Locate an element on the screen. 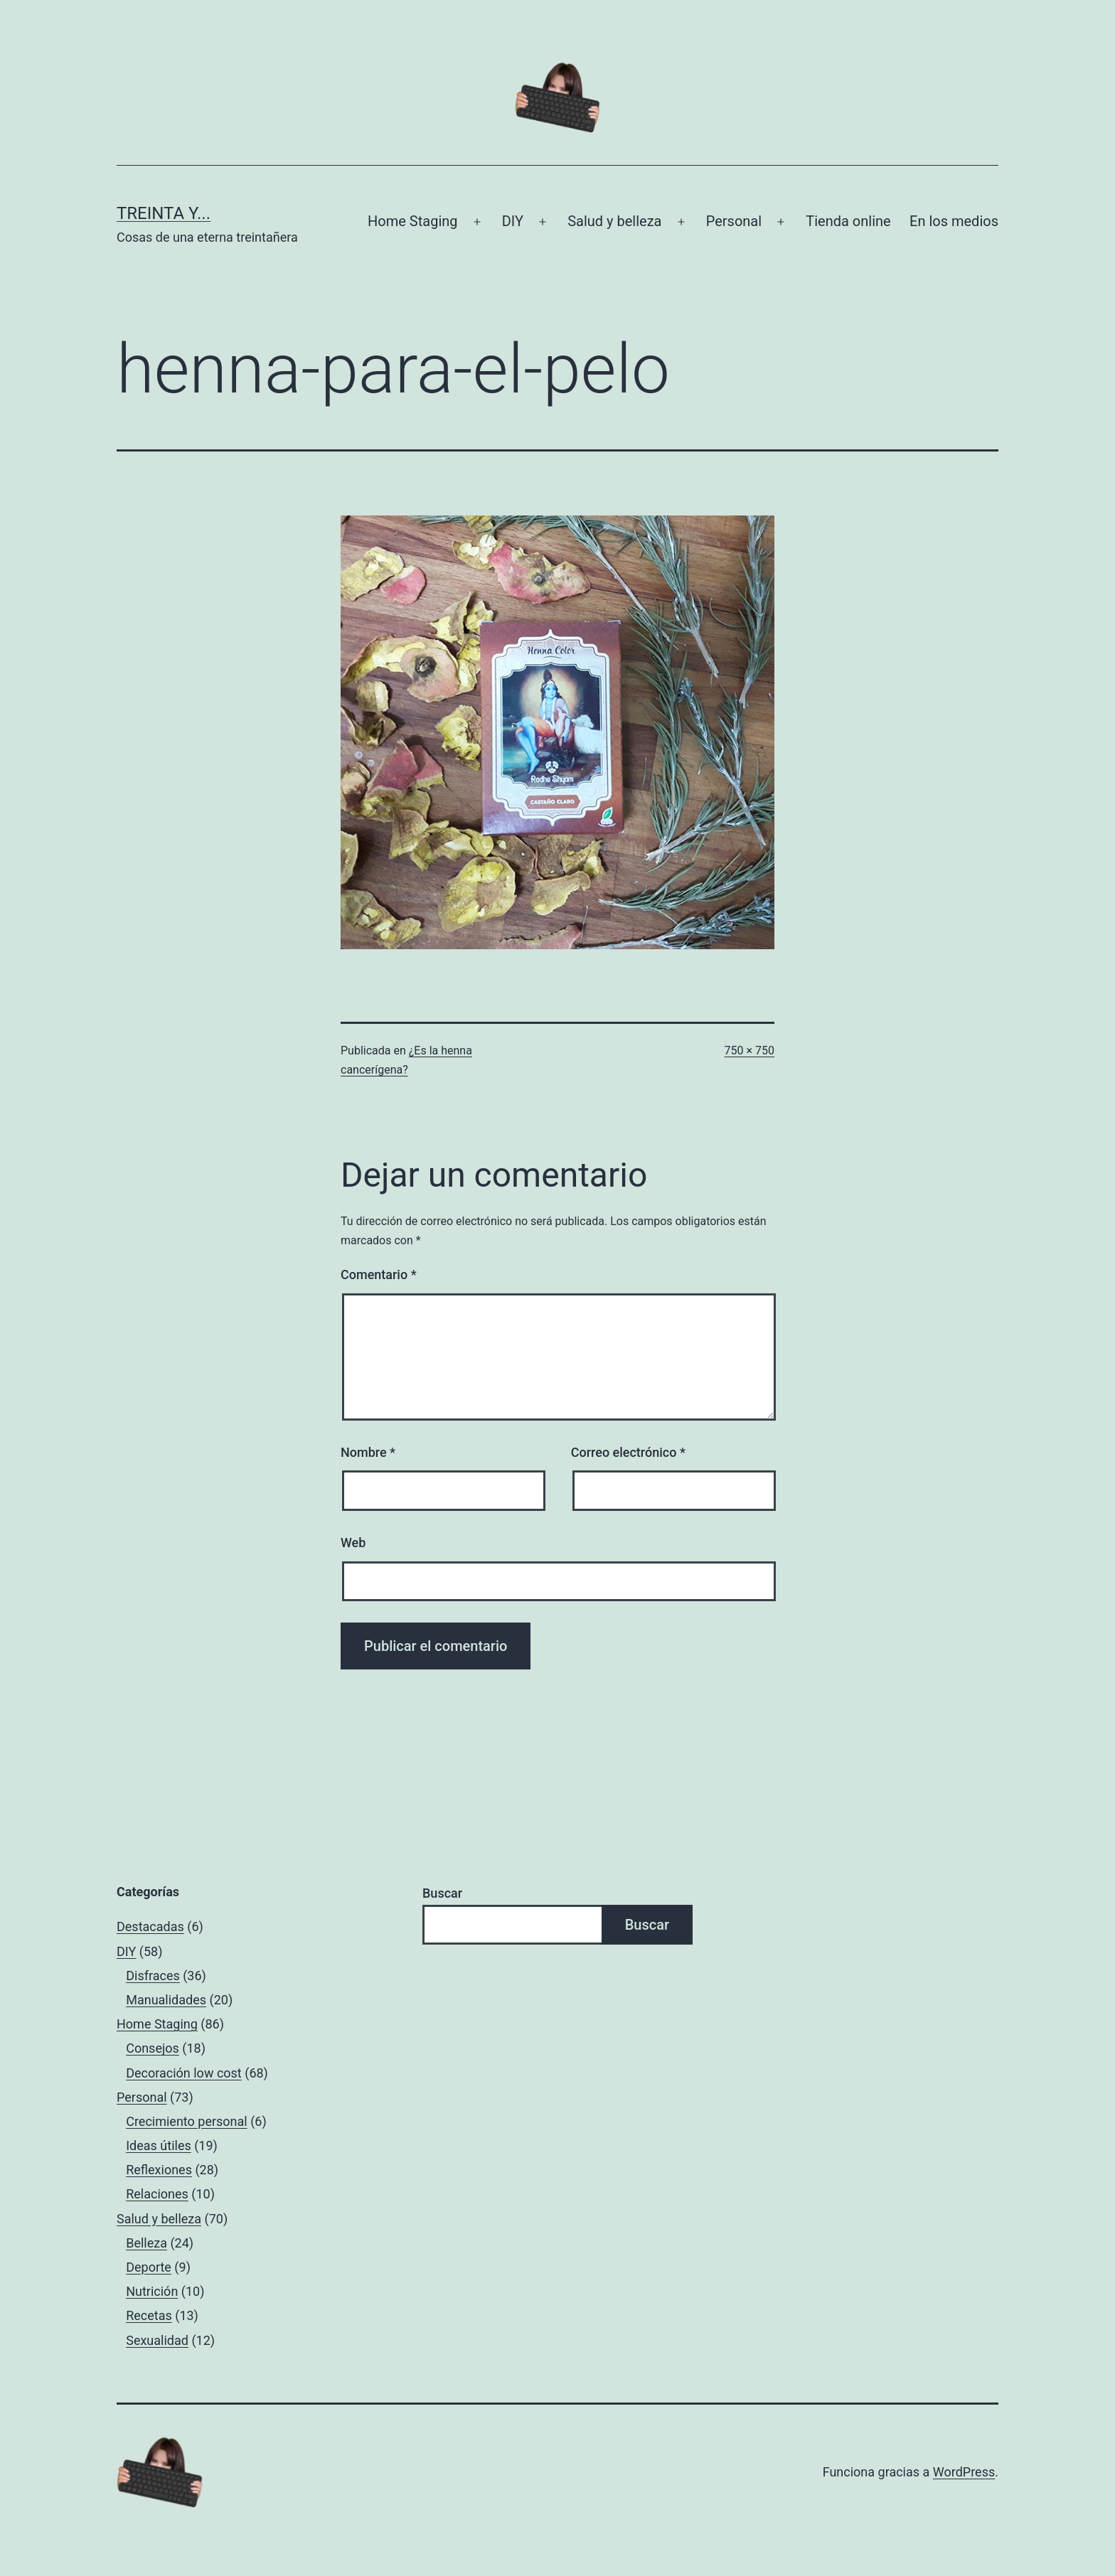 The image size is (1115, 2576). Ideas útiles is located at coordinates (158, 2145).